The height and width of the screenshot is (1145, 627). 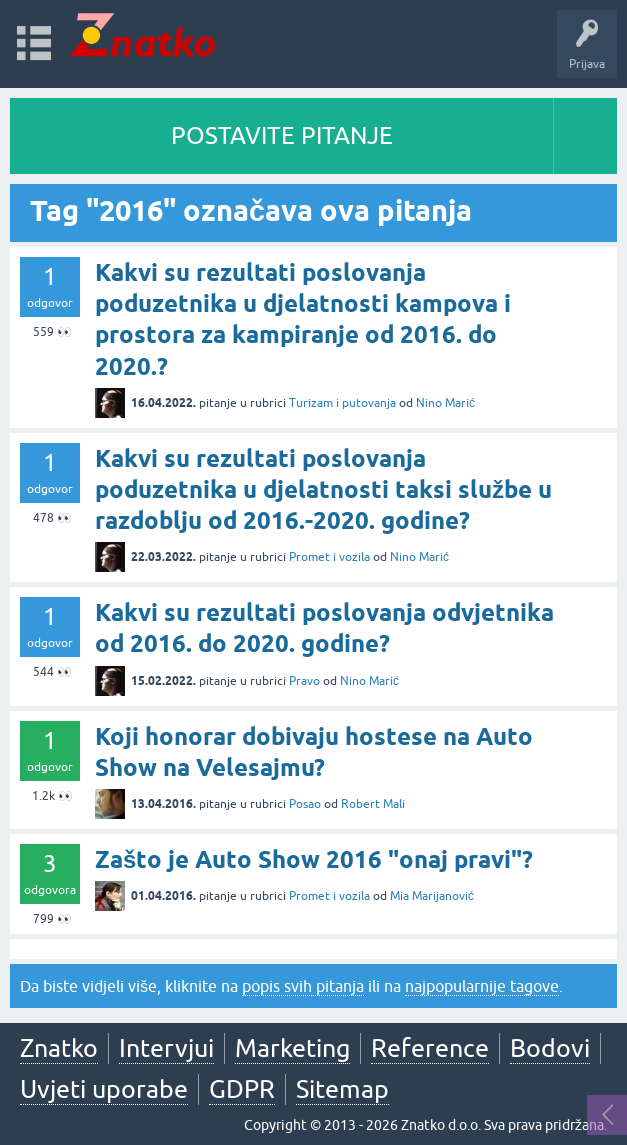 I want to click on Znatko, so click(x=59, y=1048).